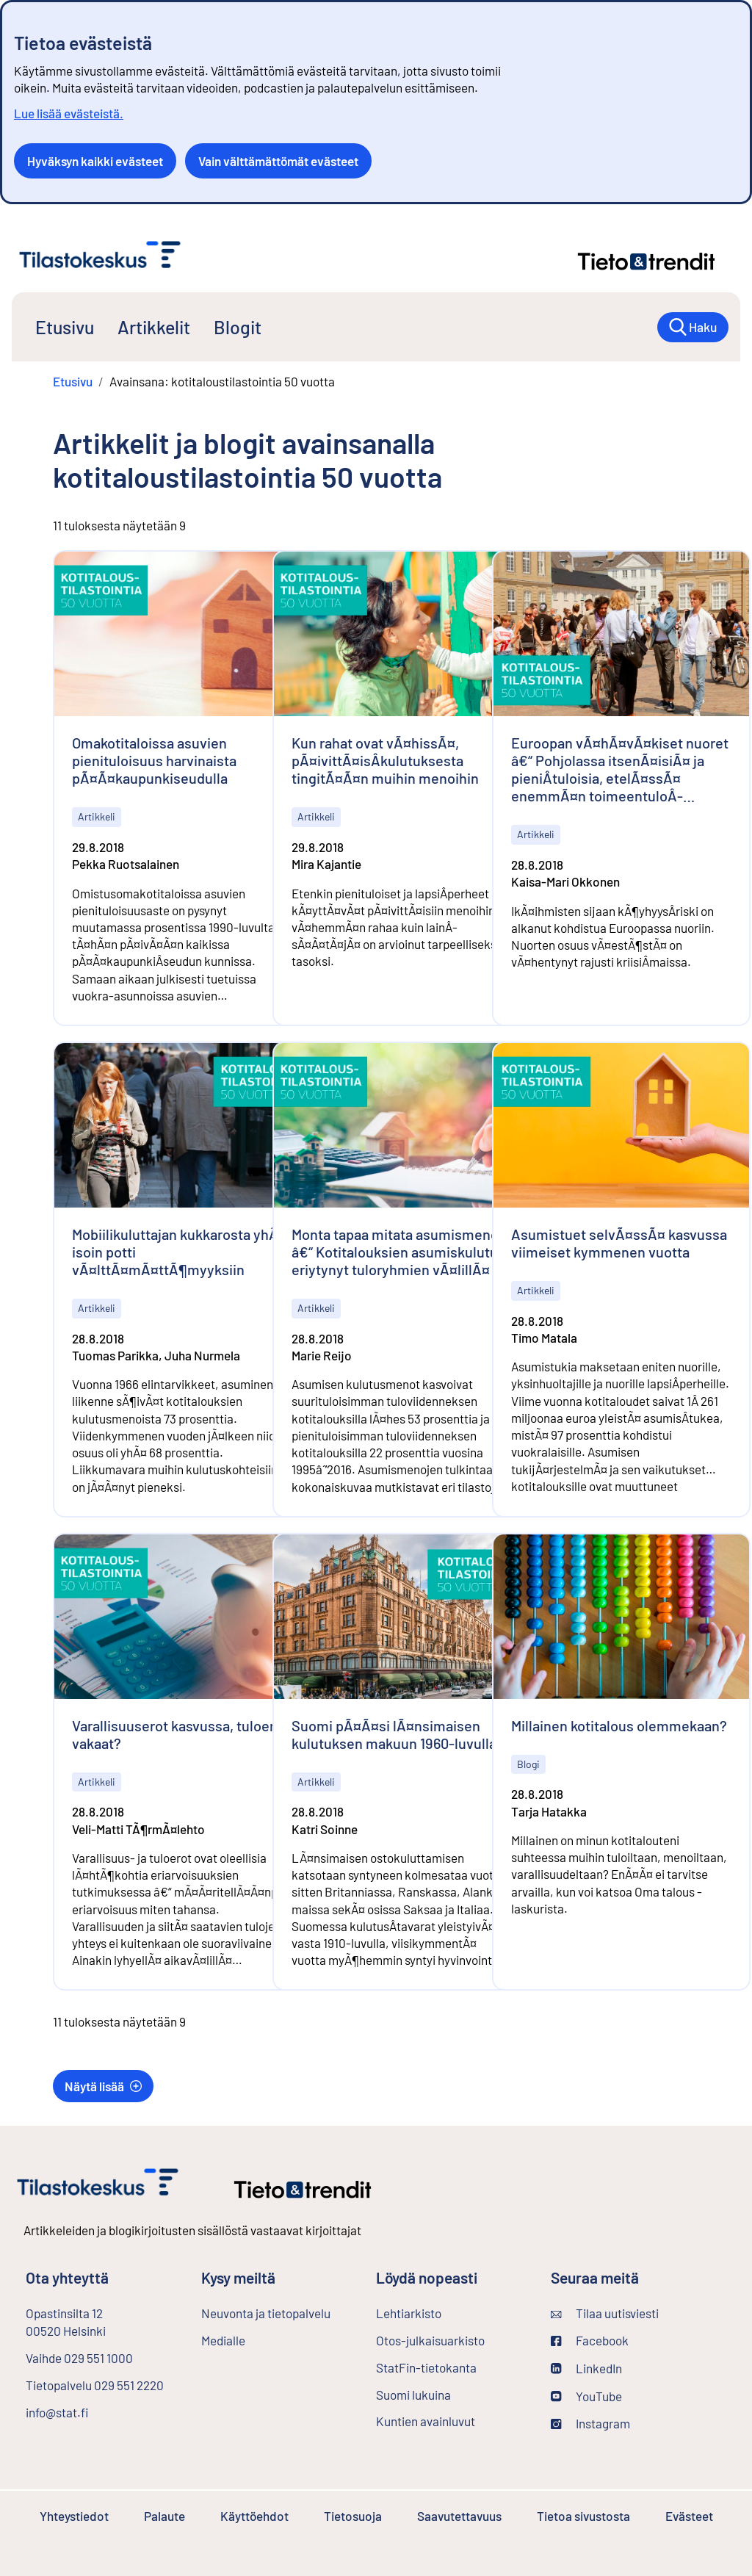  I want to click on Yhteystiedot, so click(74, 2515).